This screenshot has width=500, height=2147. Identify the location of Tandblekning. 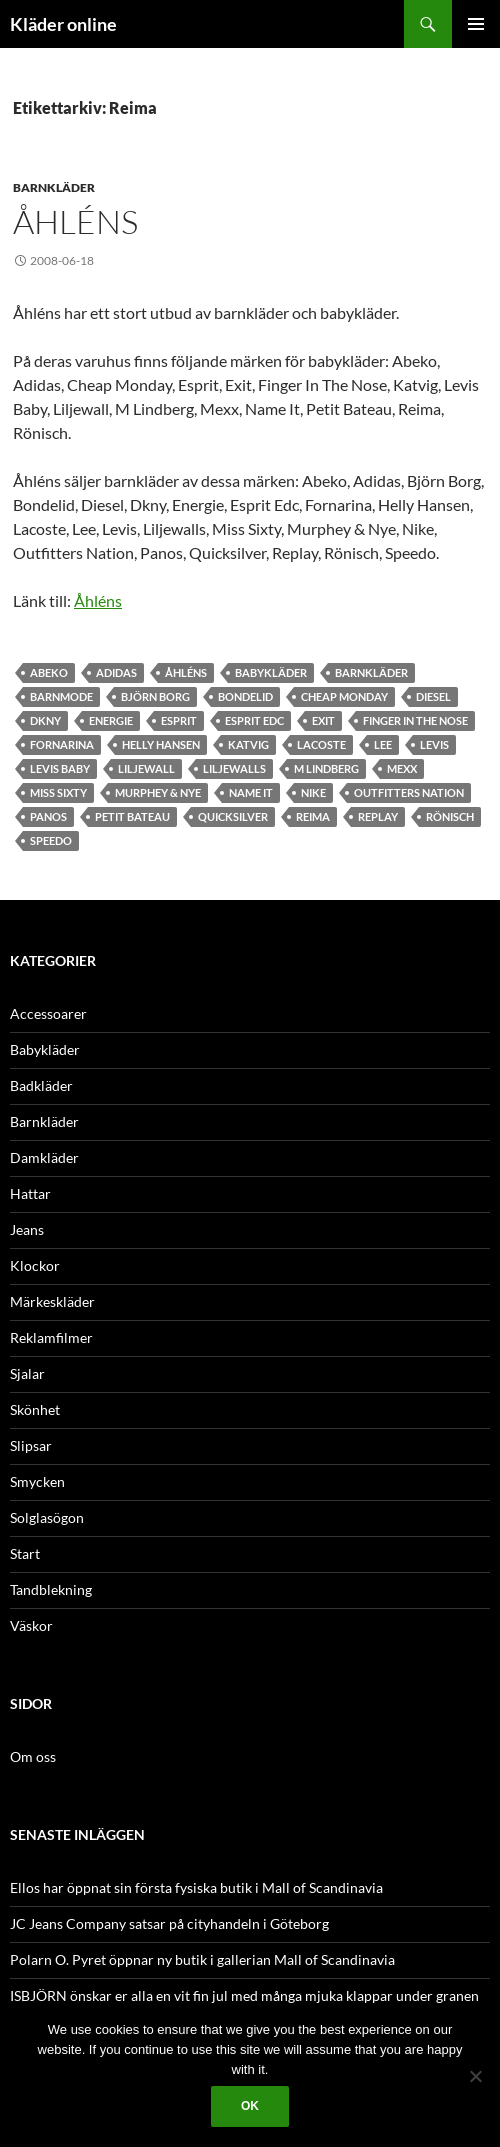
(51, 1589).